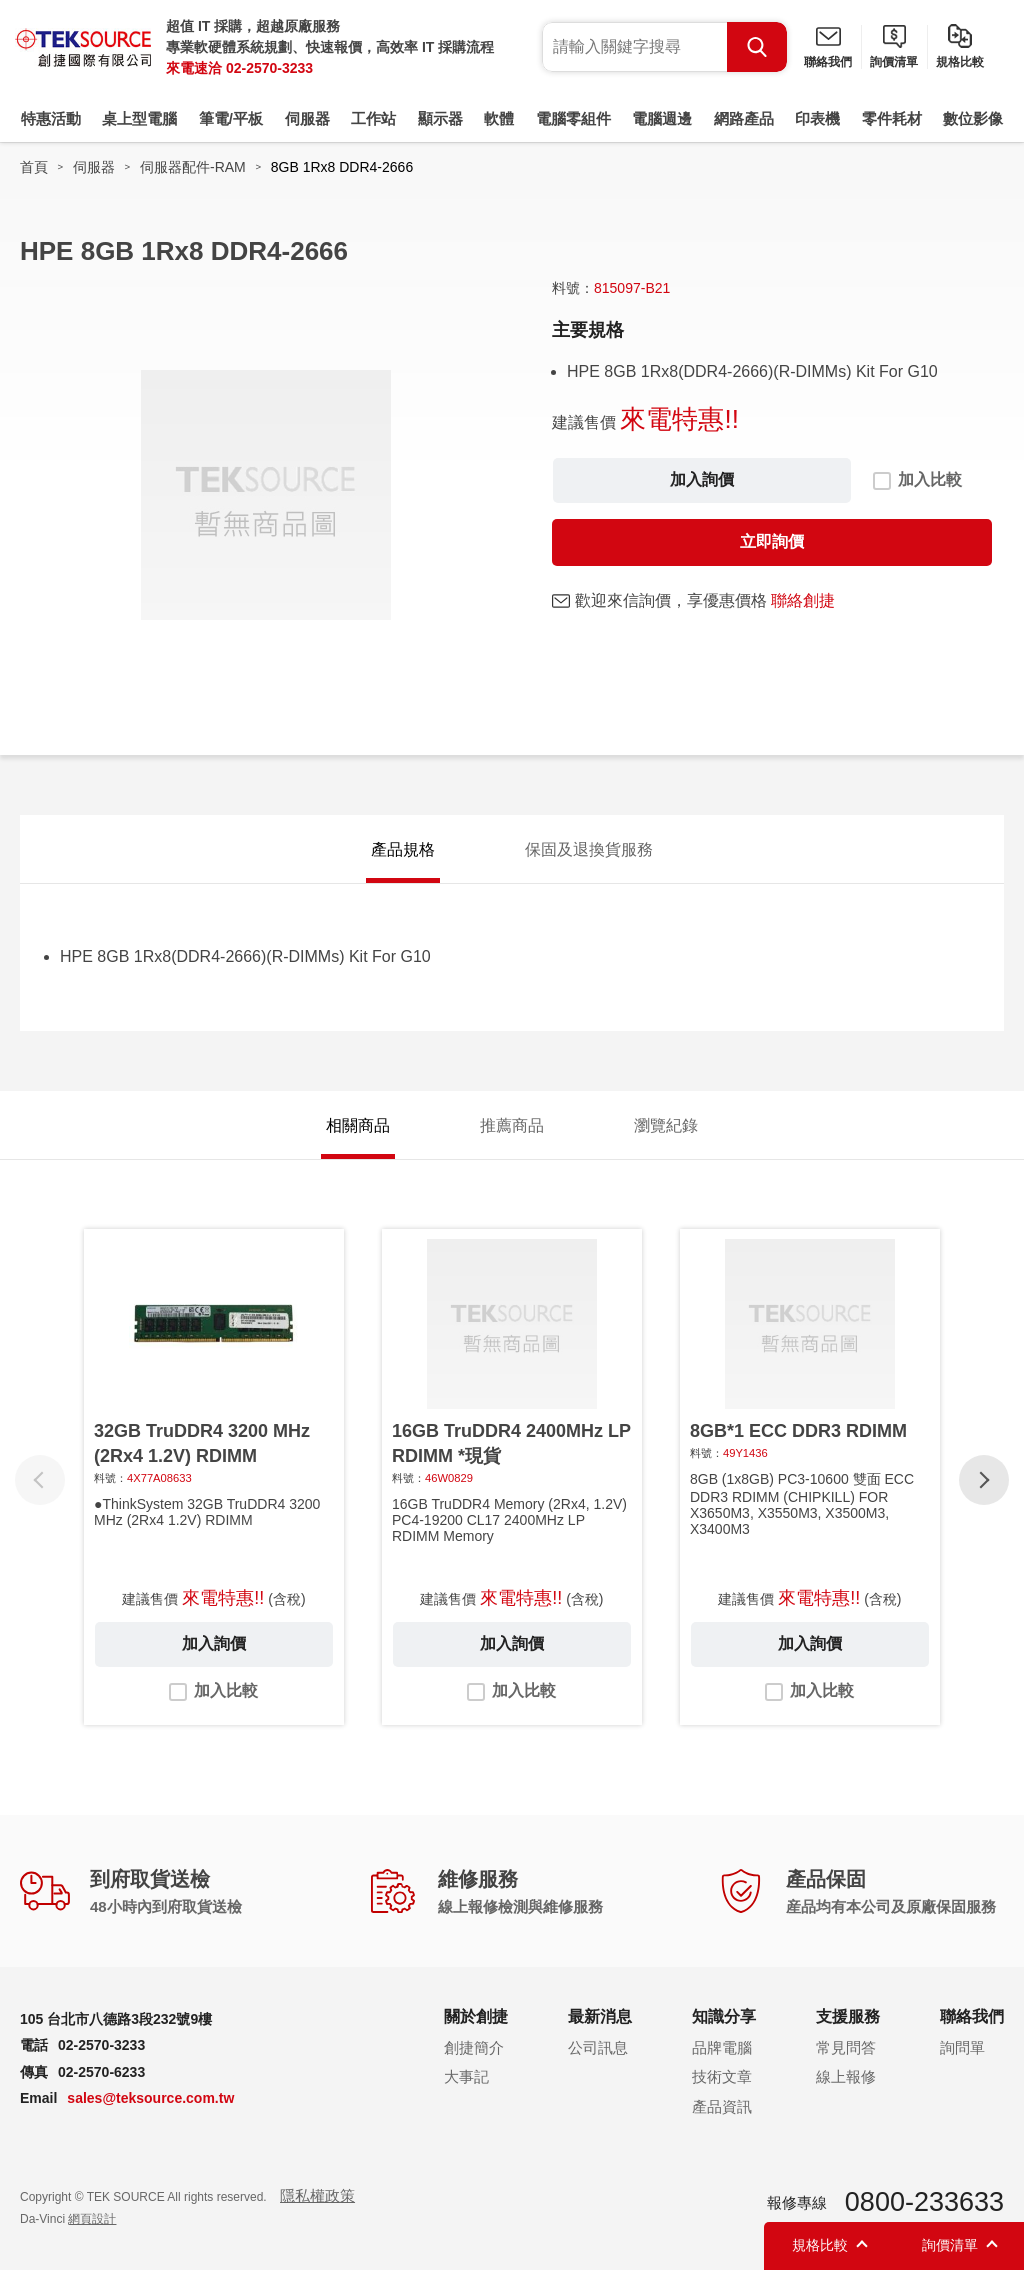 This screenshot has height=2270, width=1024. I want to click on 印表機, so click(817, 118).